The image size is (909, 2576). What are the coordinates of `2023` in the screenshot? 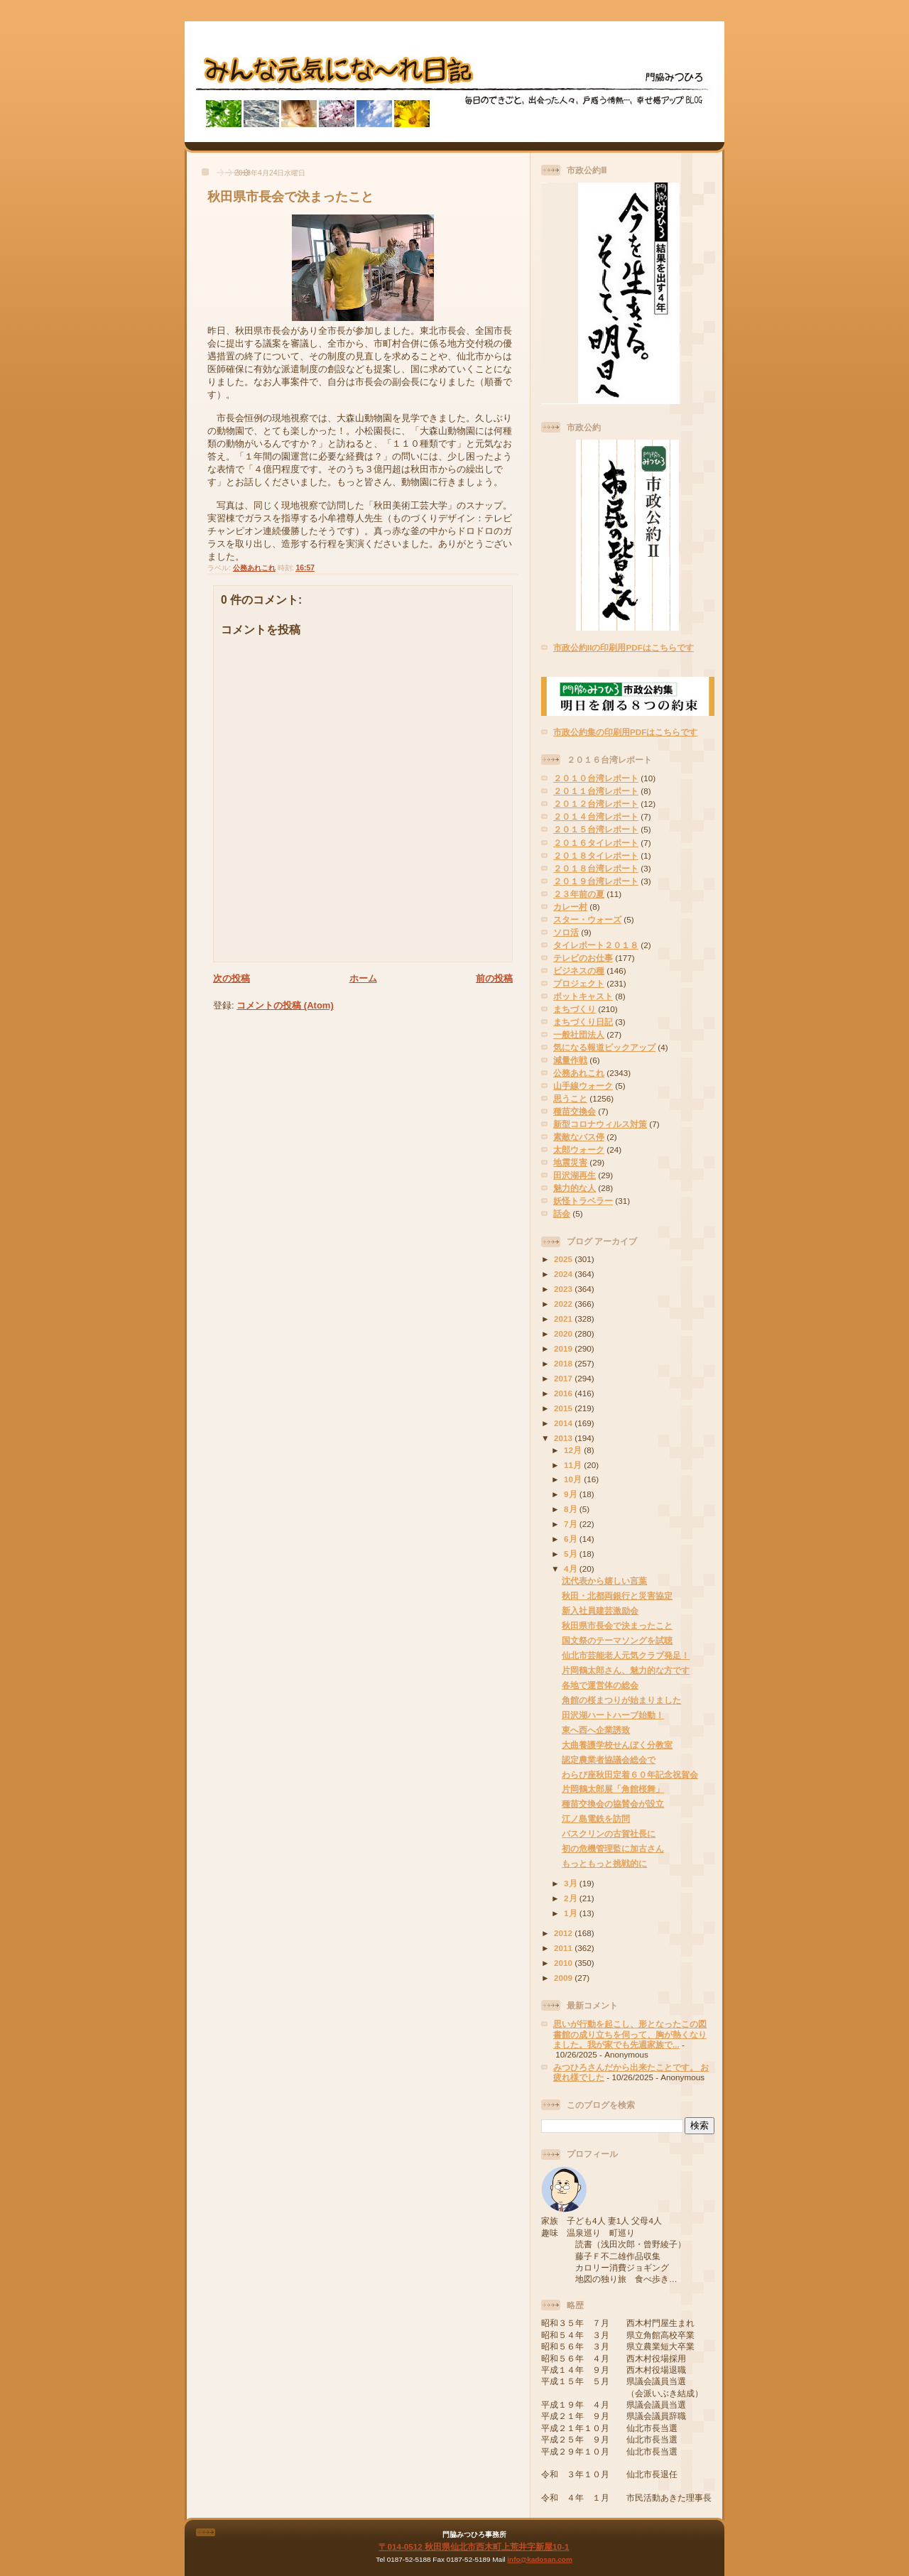 It's located at (564, 1288).